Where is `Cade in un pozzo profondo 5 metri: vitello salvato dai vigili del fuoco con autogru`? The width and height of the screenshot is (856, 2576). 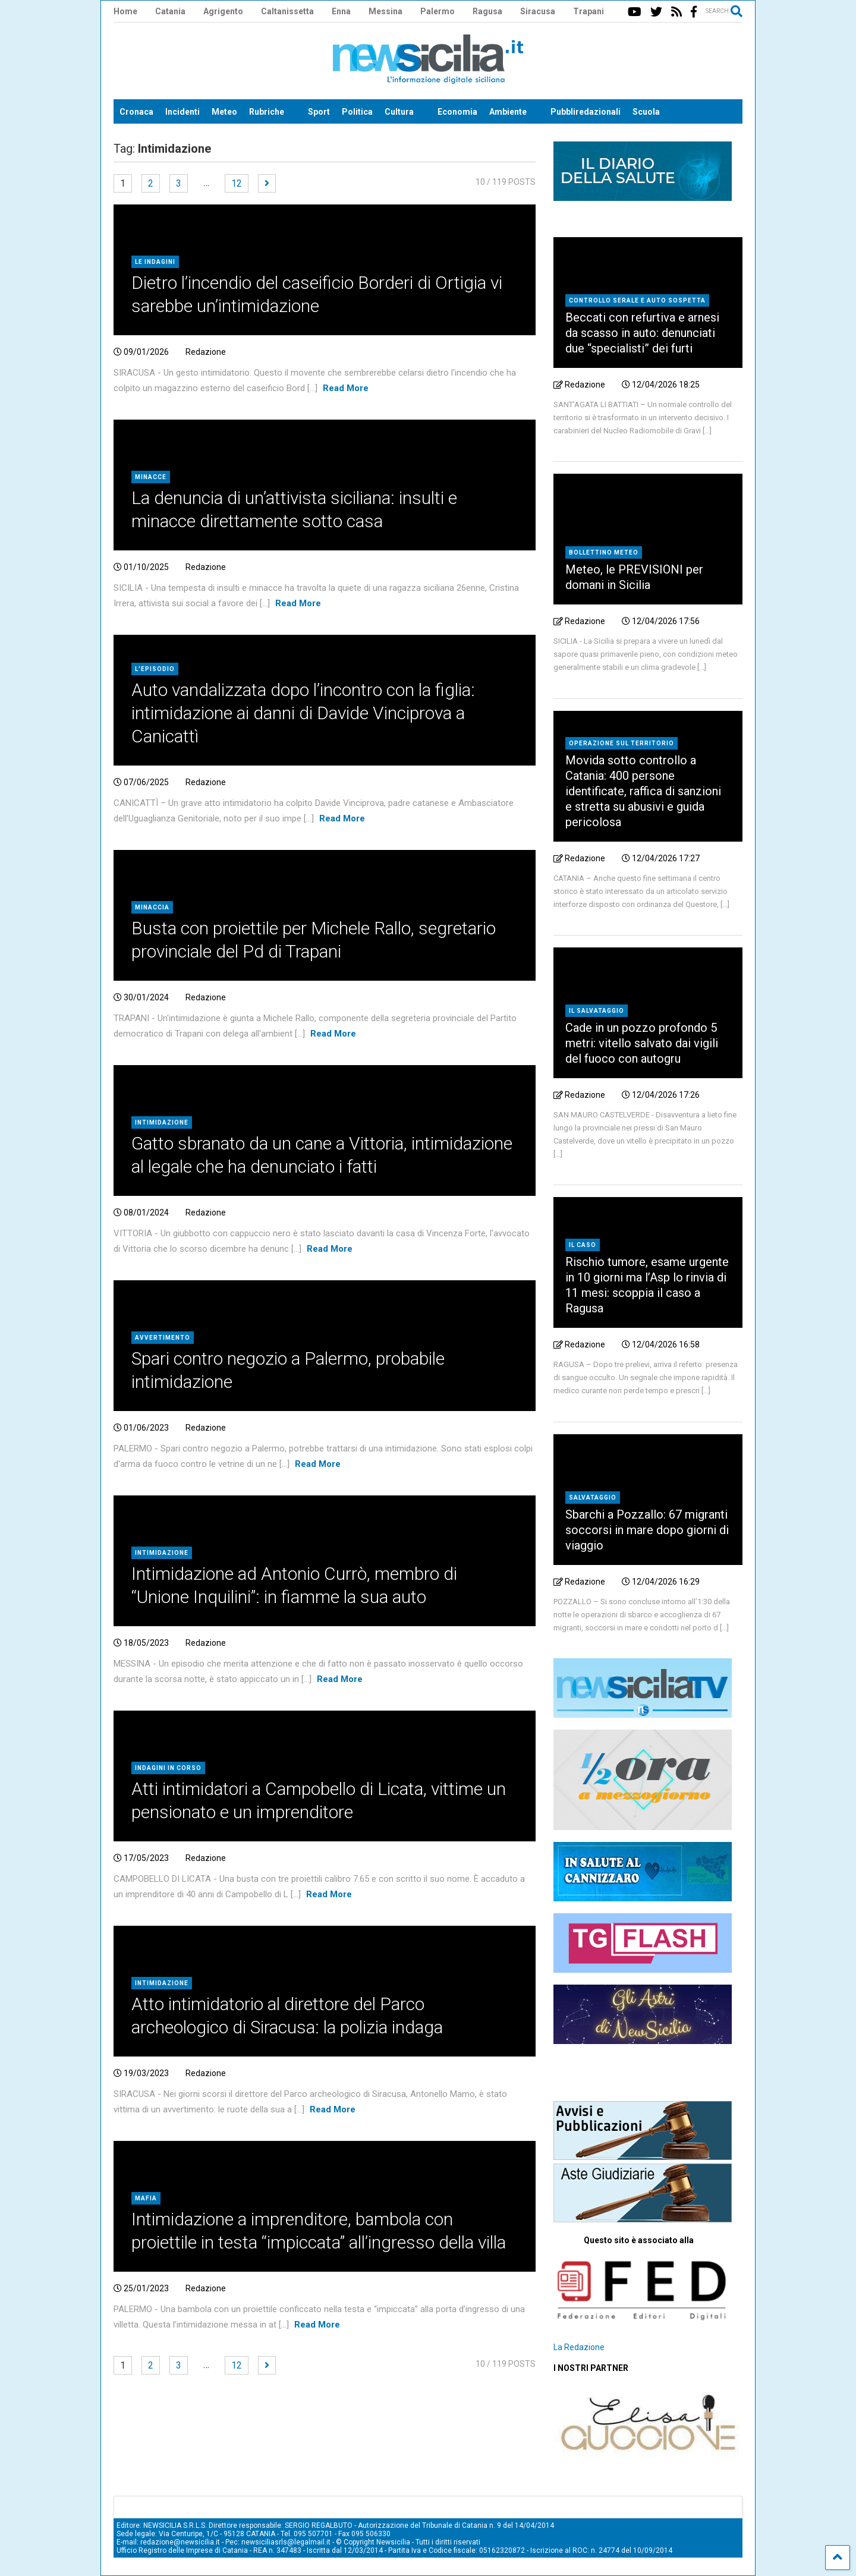
Cade in un pozzo profondo 5 metri: vitello salvato dai vigili del fuoco con autogru is located at coordinates (641, 1043).